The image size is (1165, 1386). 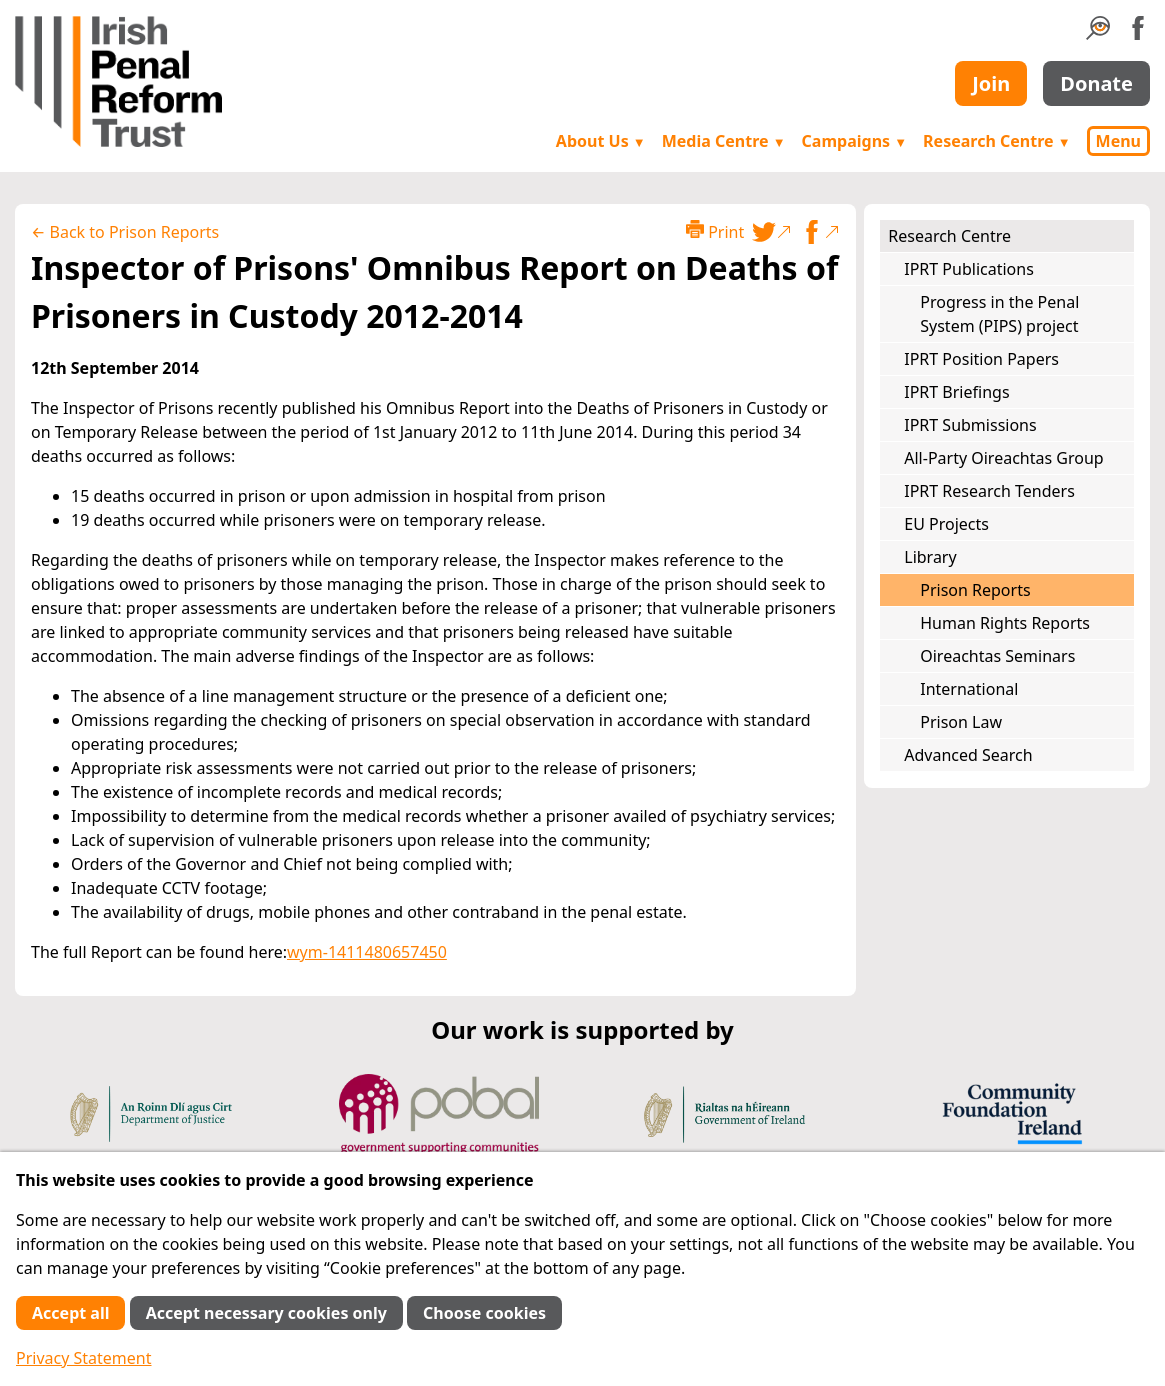 I want to click on Campaigns, so click(x=855, y=141).